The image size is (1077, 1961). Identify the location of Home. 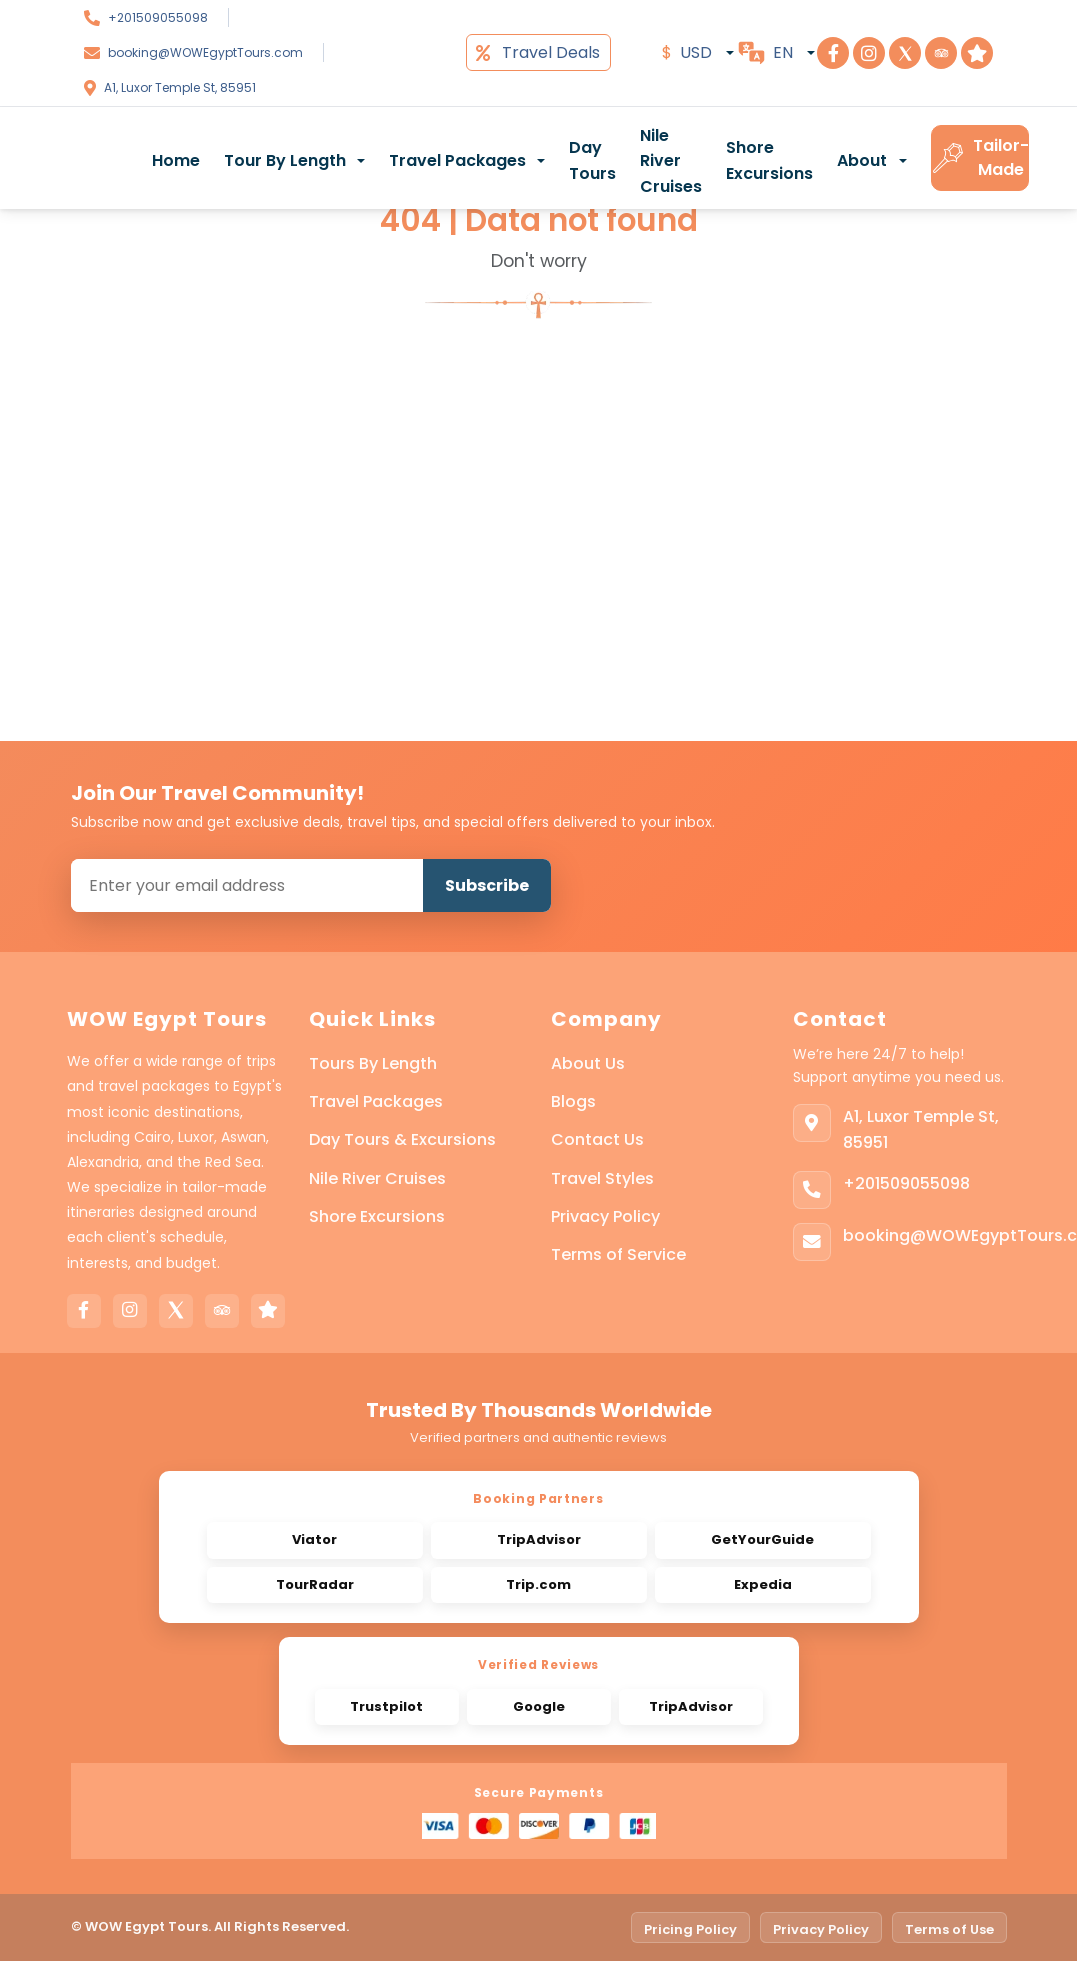
(176, 160).